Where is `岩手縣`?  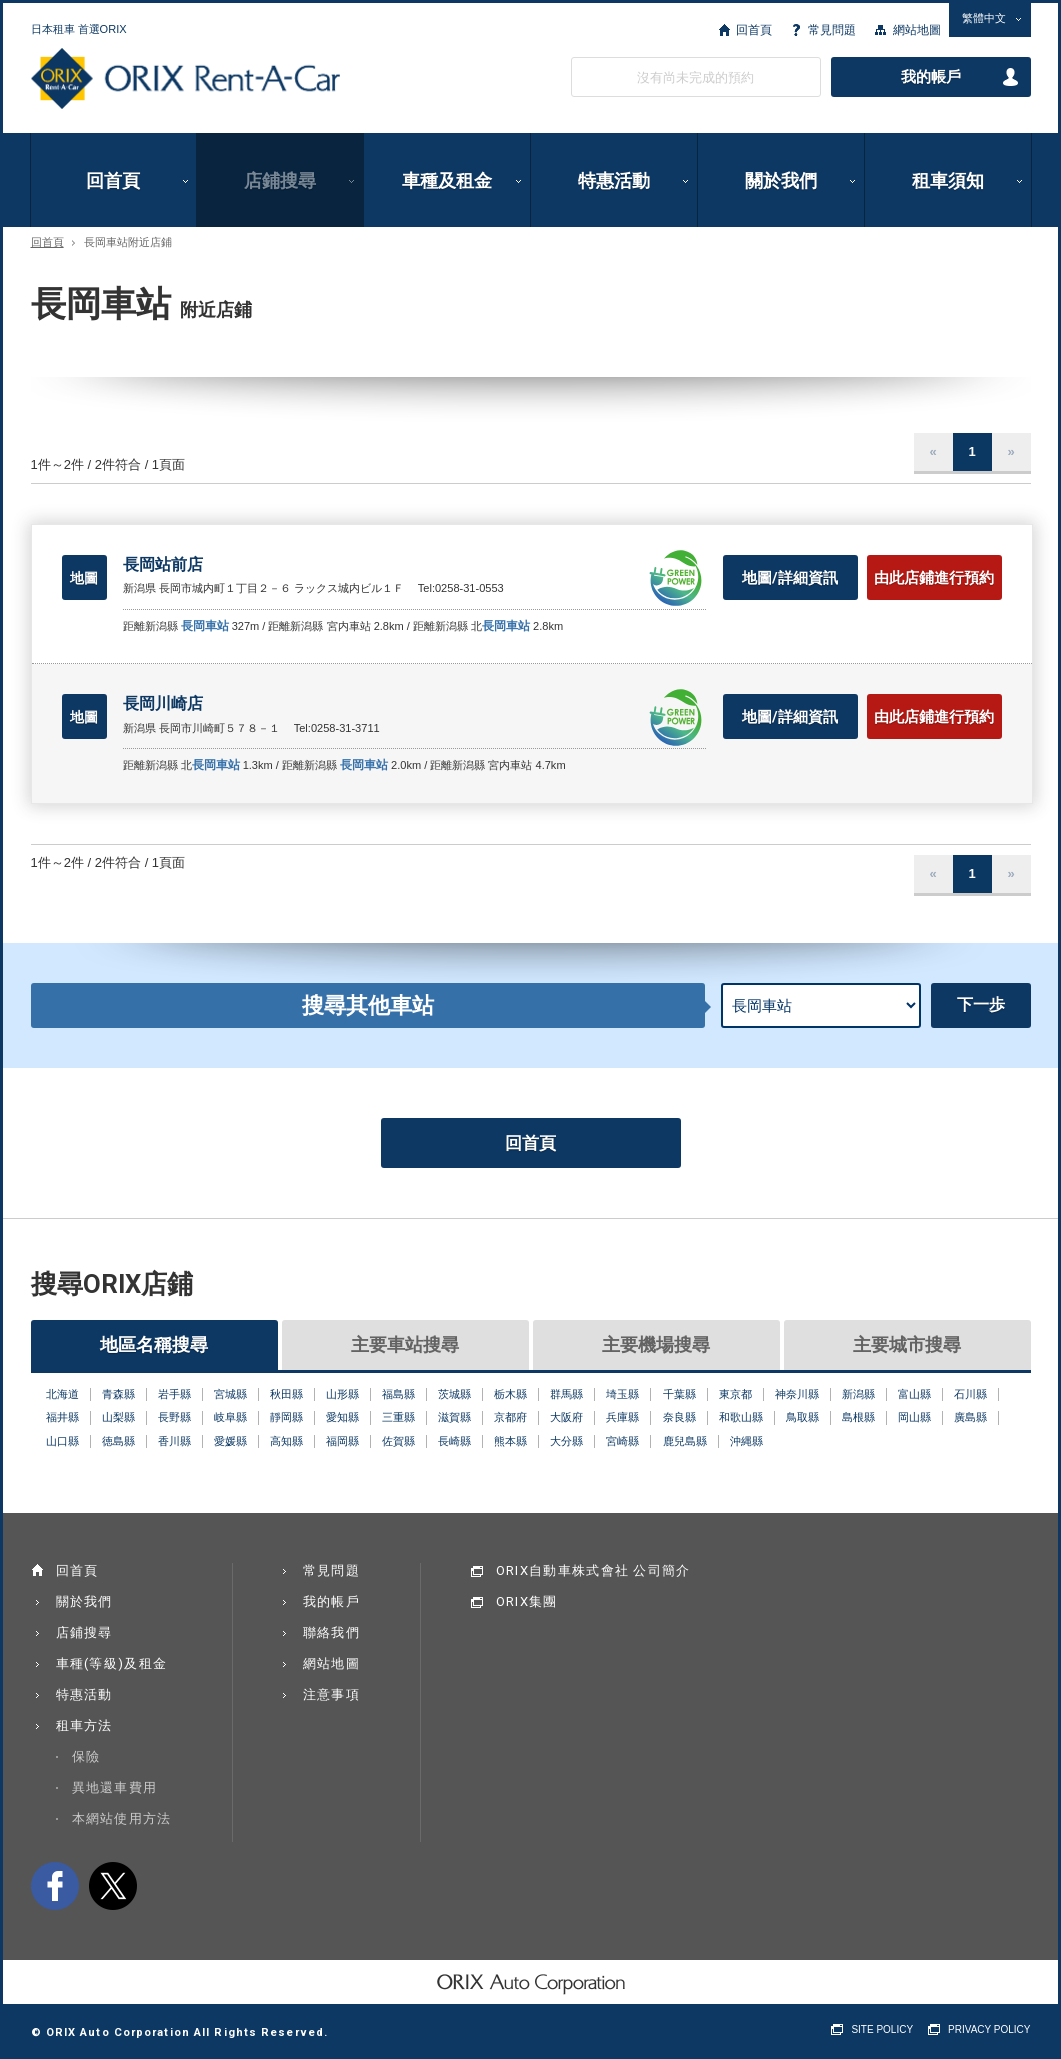 岩手縣 is located at coordinates (174, 1394).